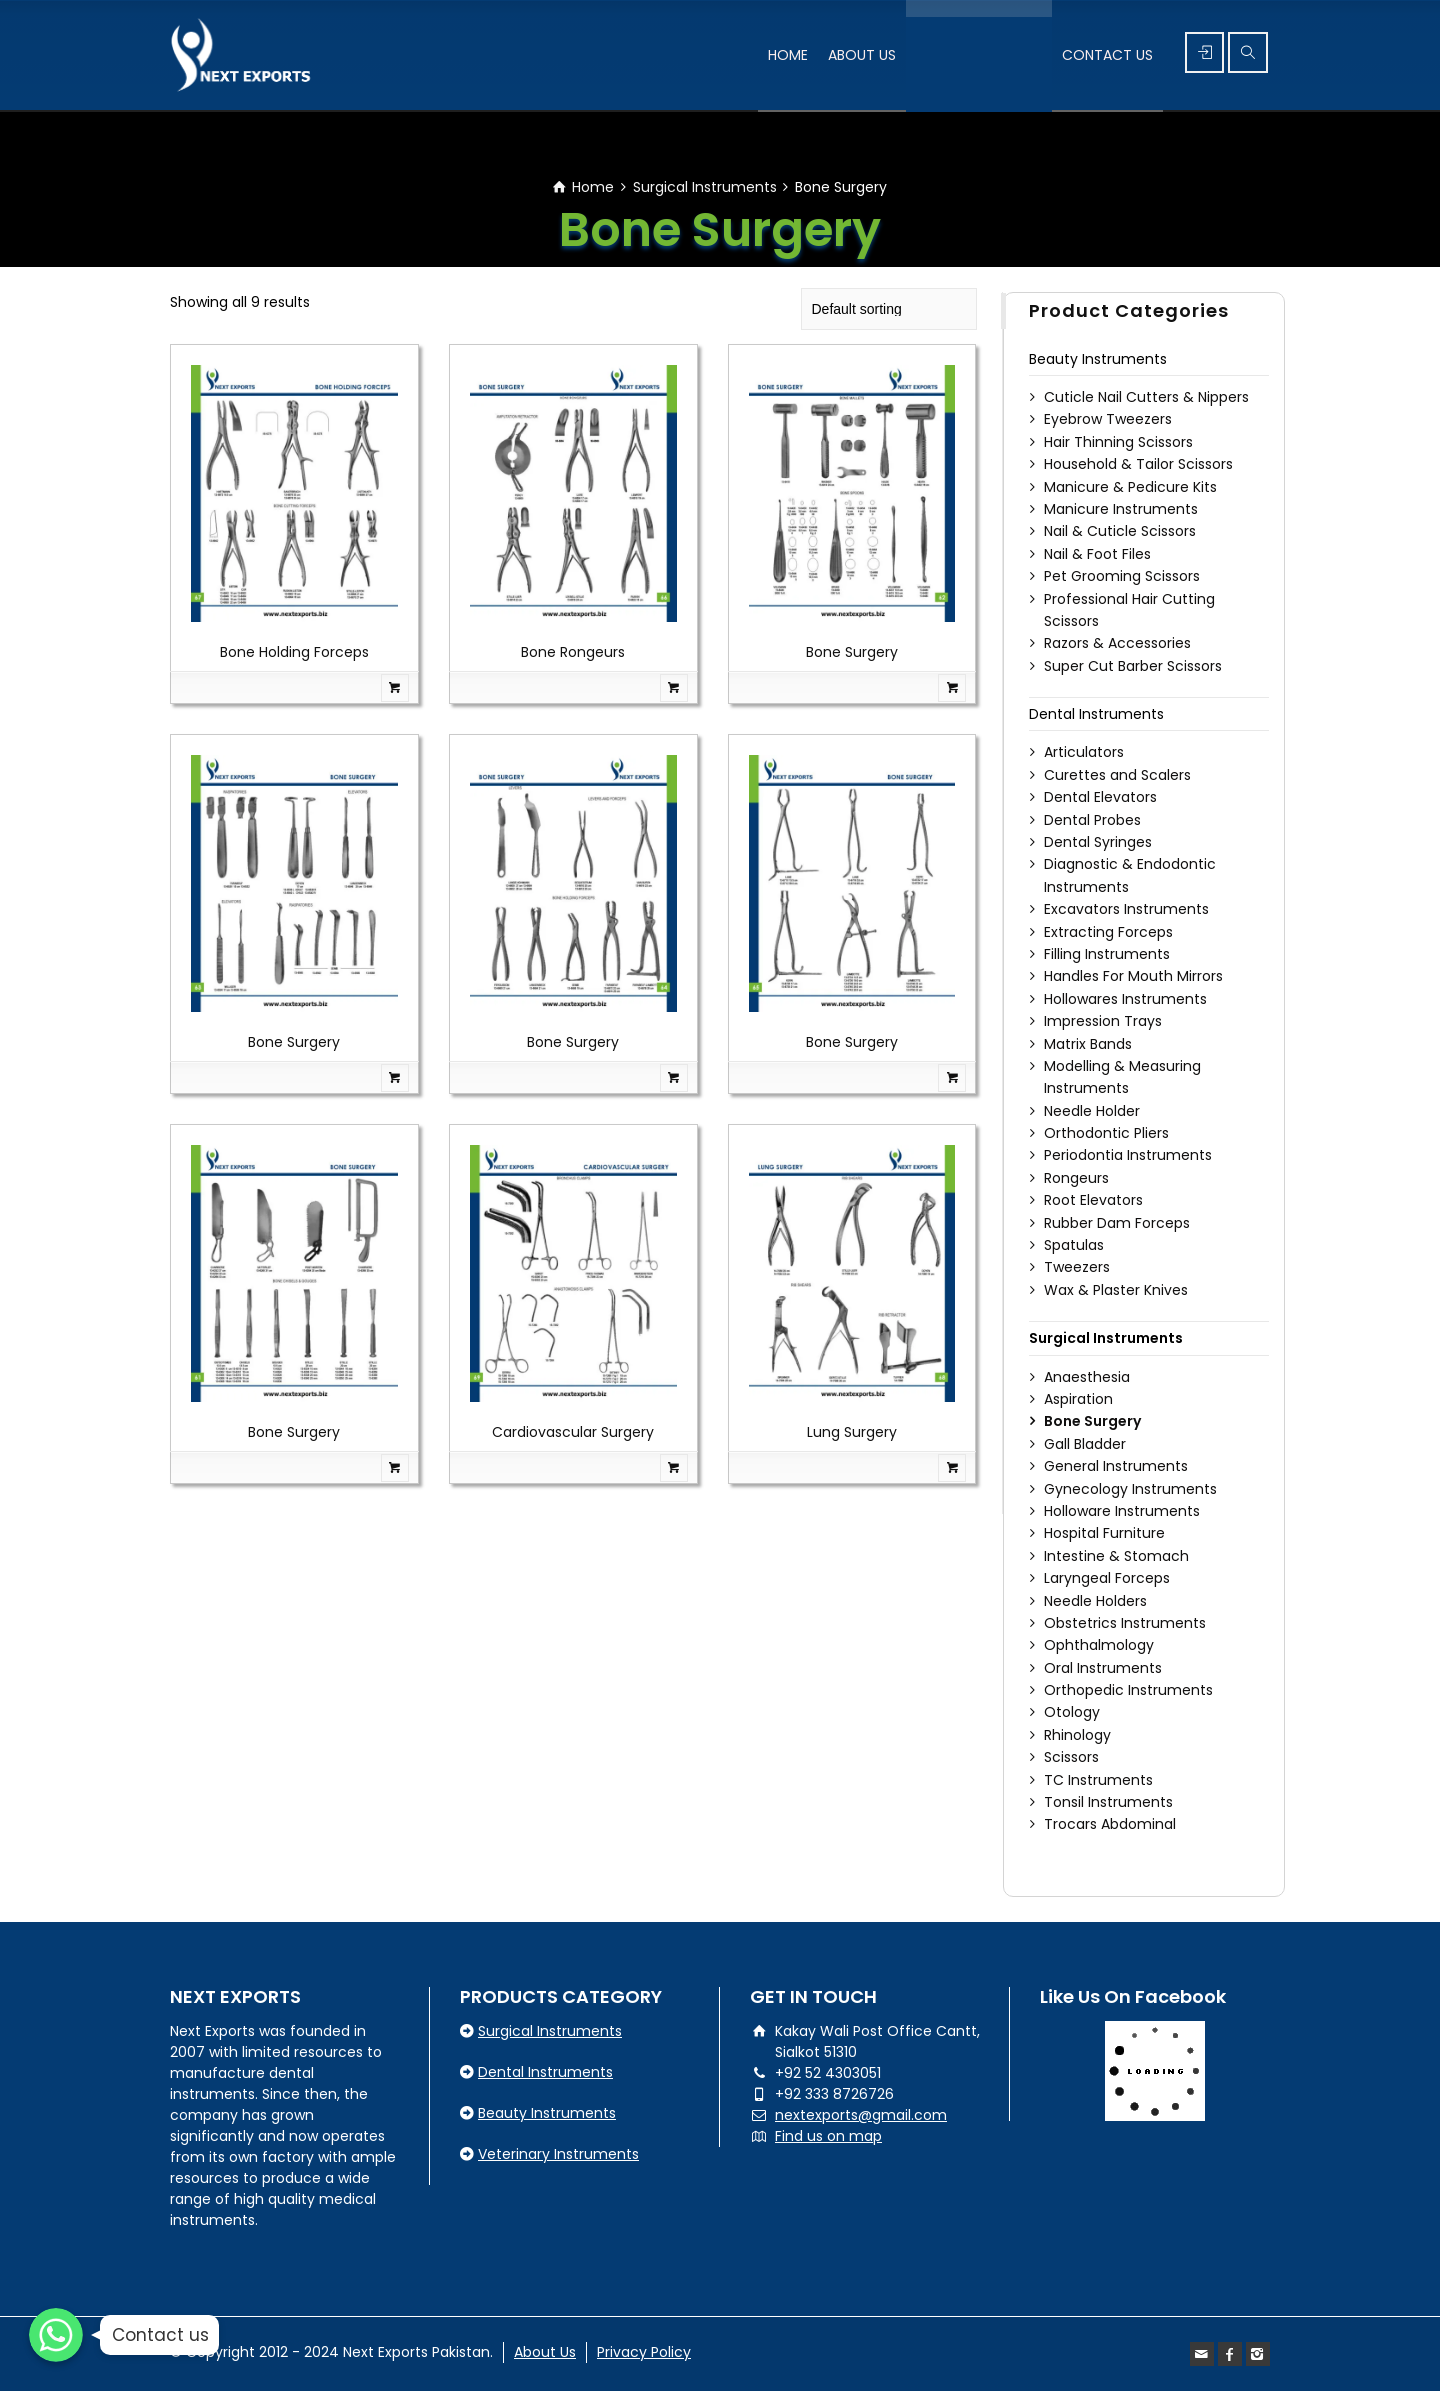 This screenshot has height=2391, width=1440. Describe the element at coordinates (1128, 1155) in the screenshot. I see `Periodontia Instruments` at that location.